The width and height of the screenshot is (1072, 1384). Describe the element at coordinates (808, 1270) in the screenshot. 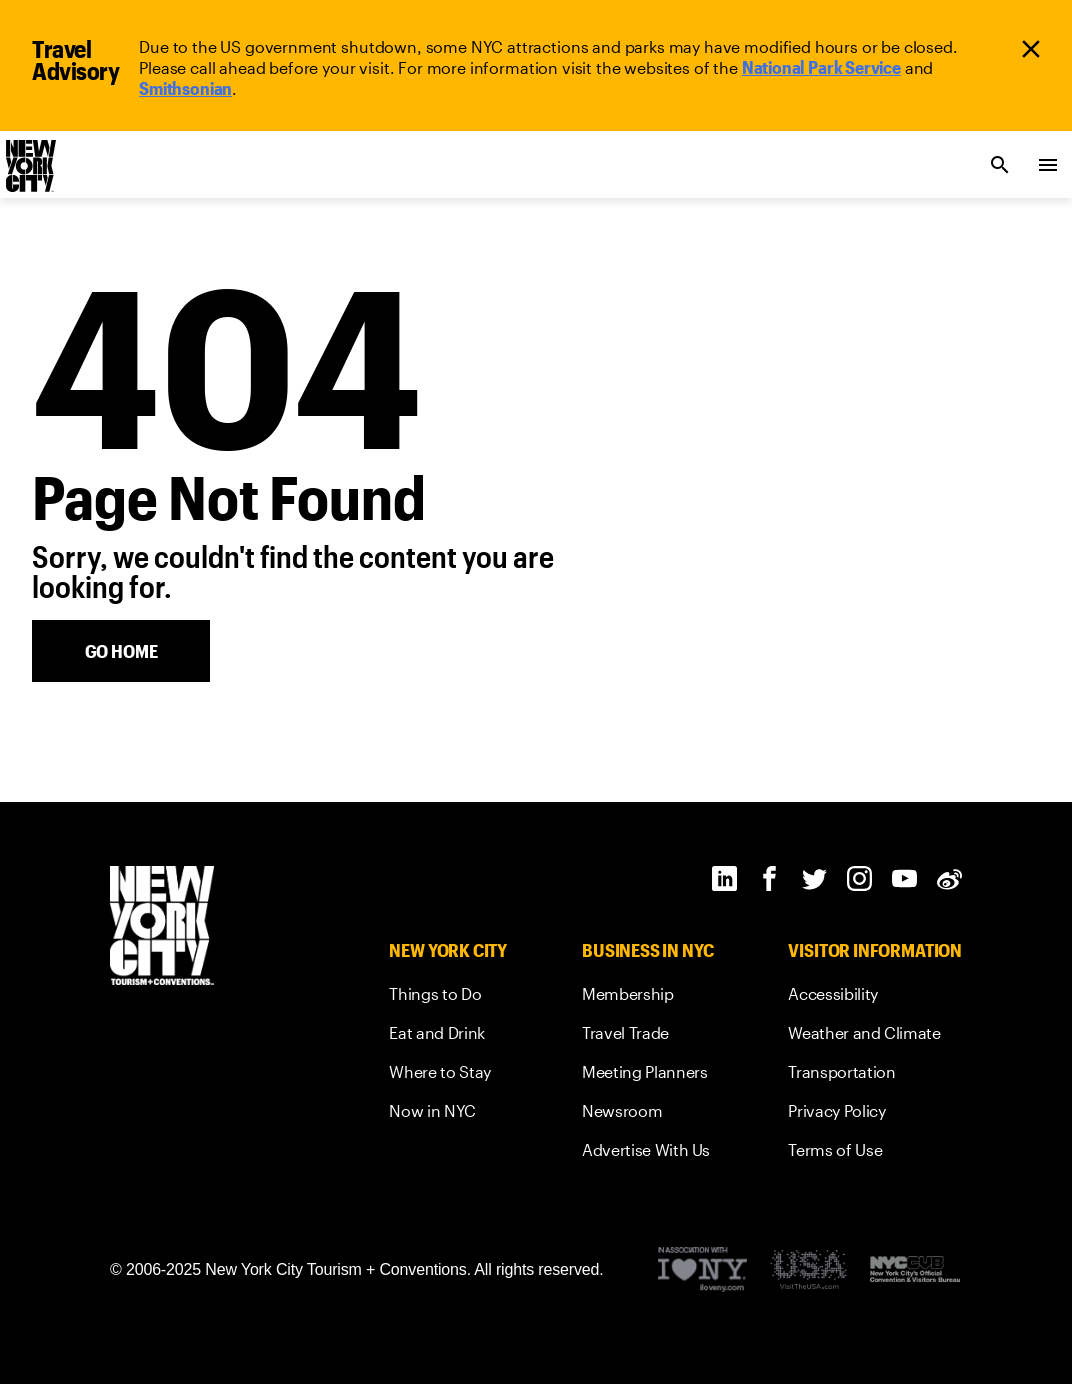

I see `[Discover America Footer Logo]` at that location.